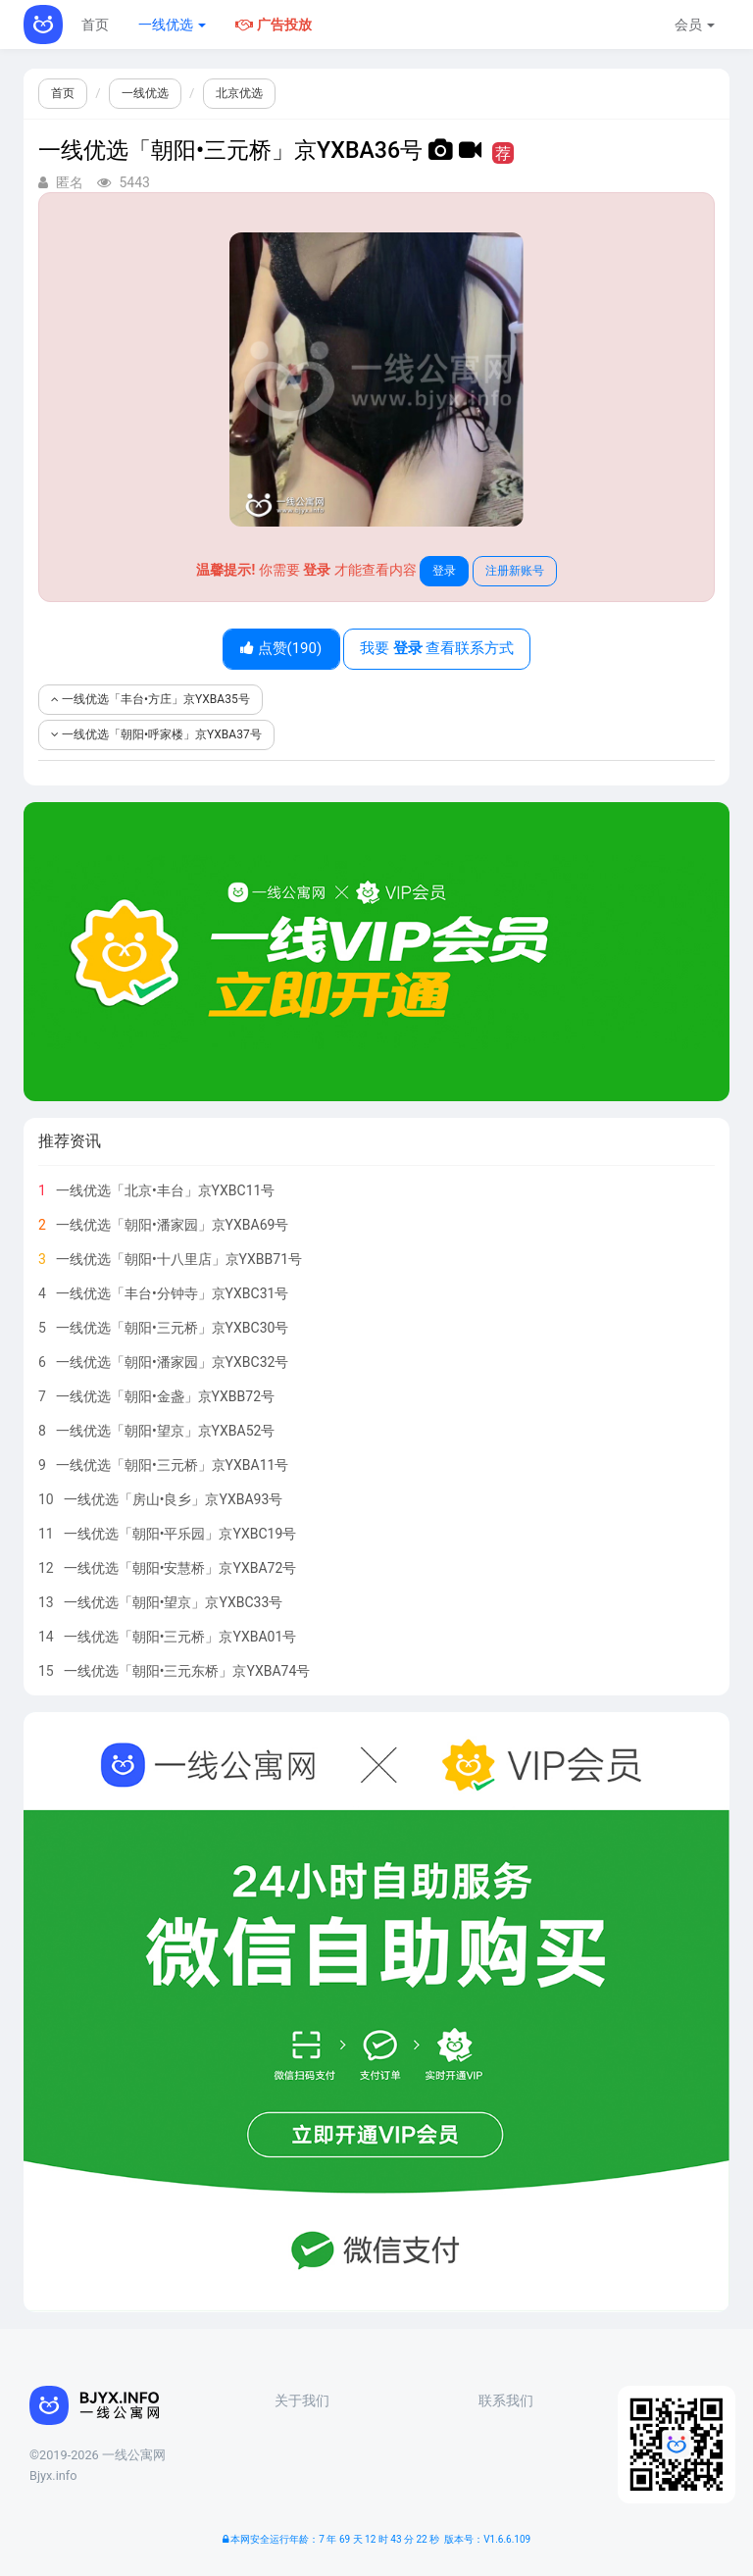  I want to click on 一线优选「朝阳•潘家园」京YXBC32号, so click(172, 1362).